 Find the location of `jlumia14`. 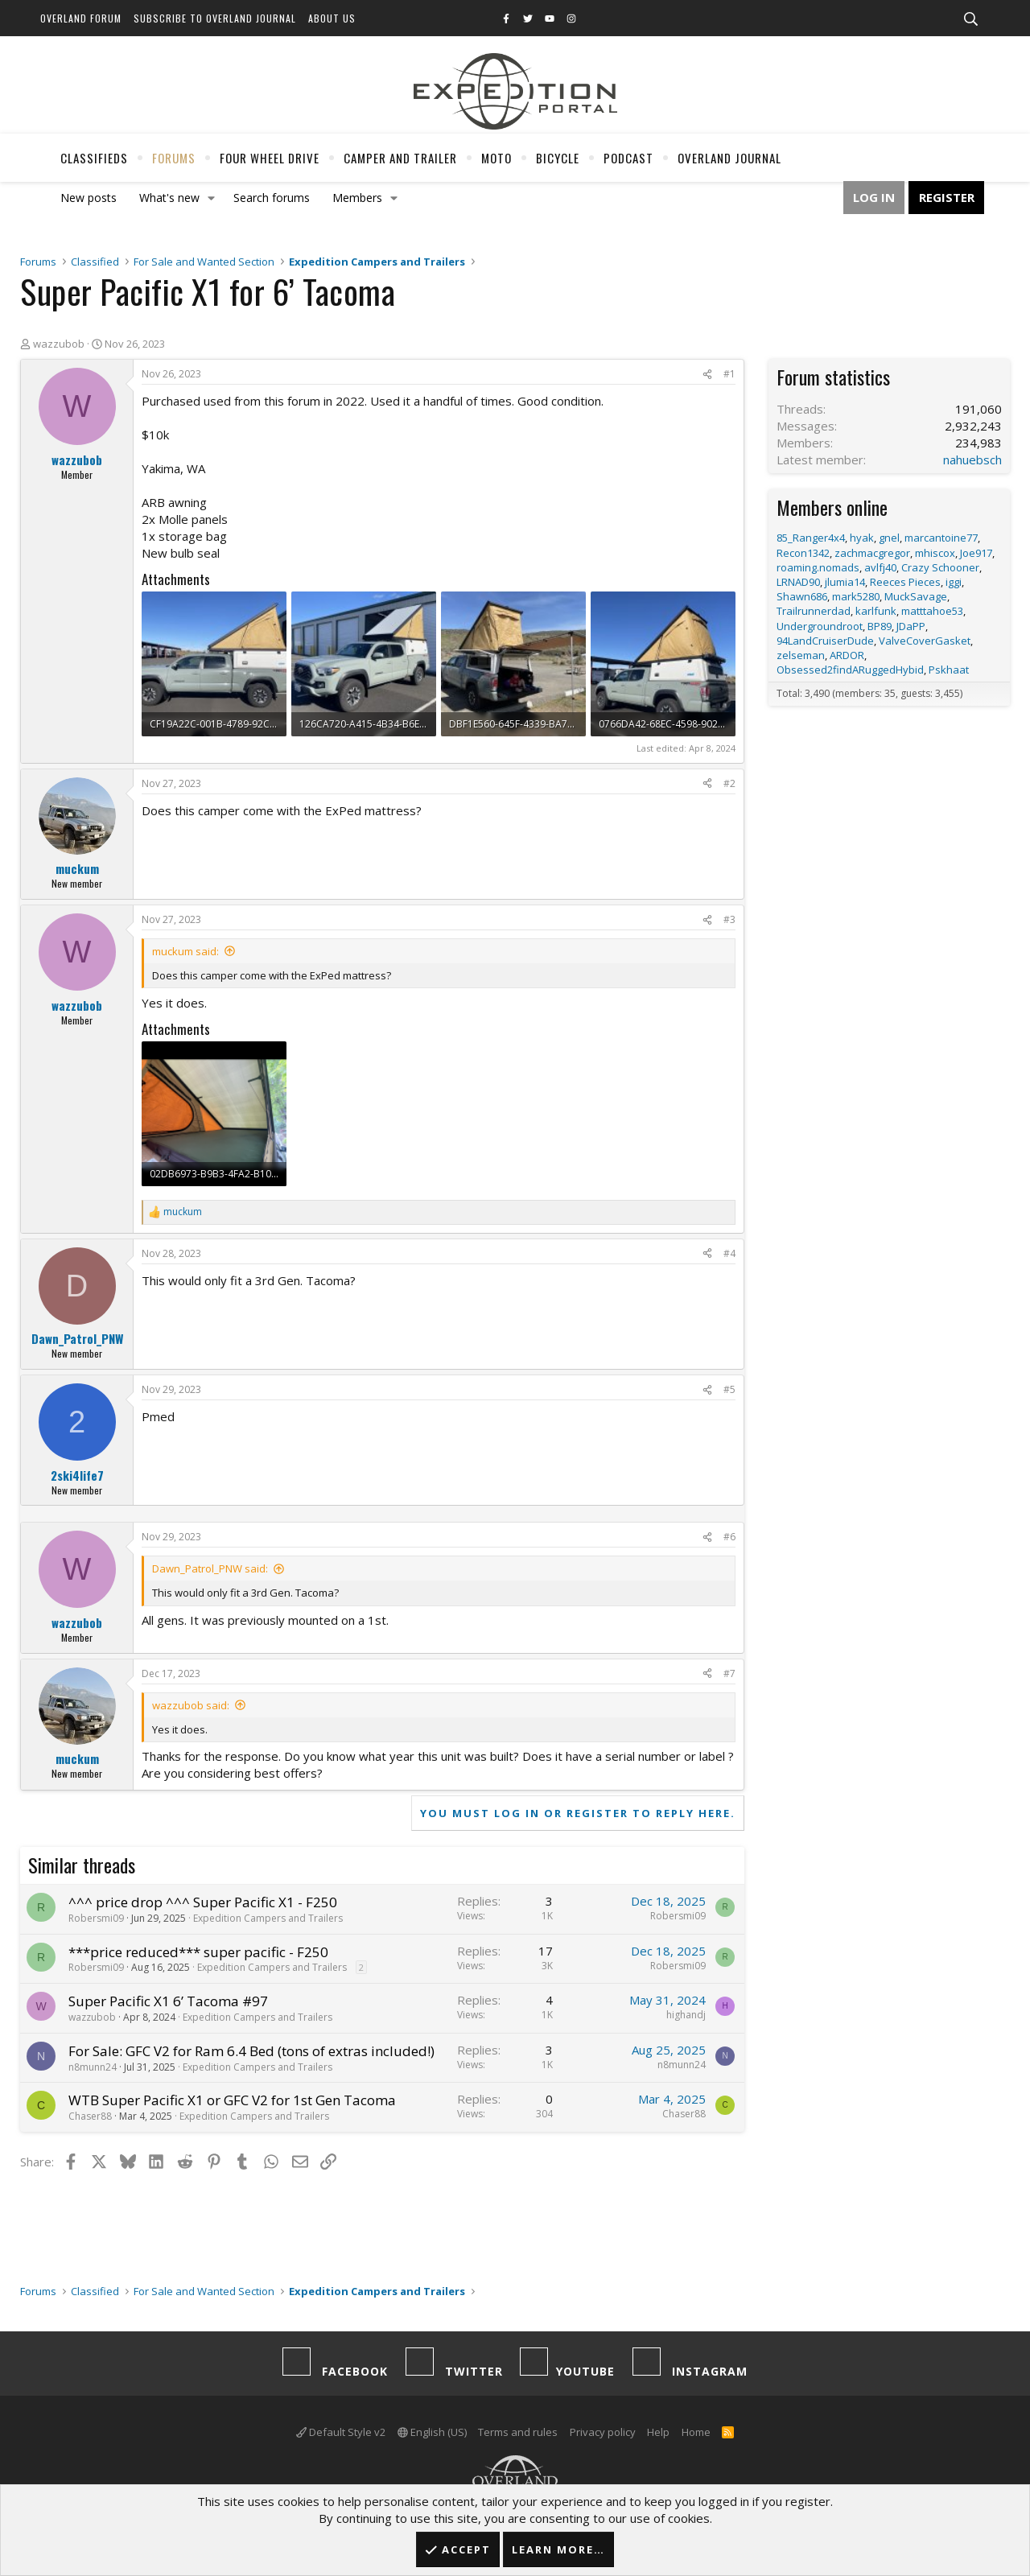

jlumia14 is located at coordinates (845, 582).